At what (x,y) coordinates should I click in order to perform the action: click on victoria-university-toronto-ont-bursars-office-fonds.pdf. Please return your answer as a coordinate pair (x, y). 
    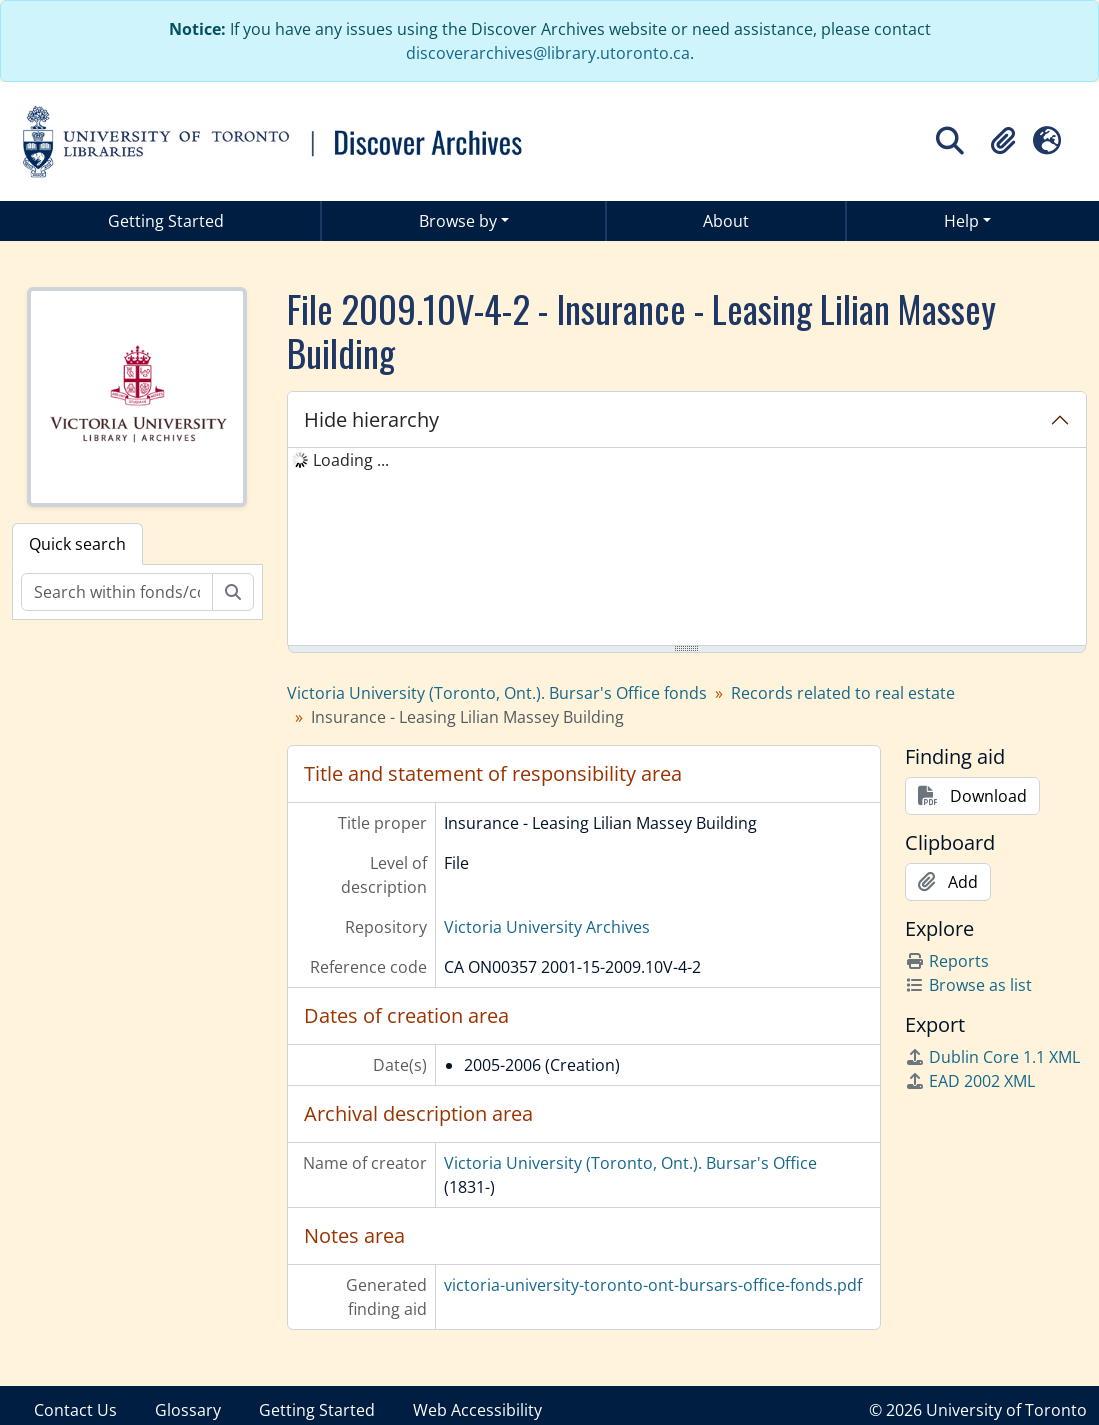
    Looking at the image, I should click on (653, 1285).